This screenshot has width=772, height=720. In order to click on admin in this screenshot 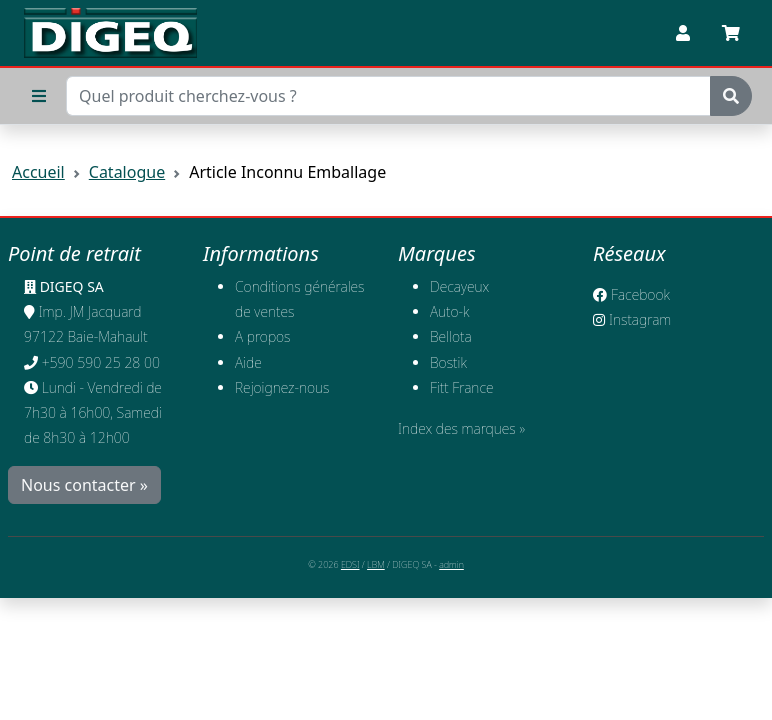, I will do `click(451, 564)`.